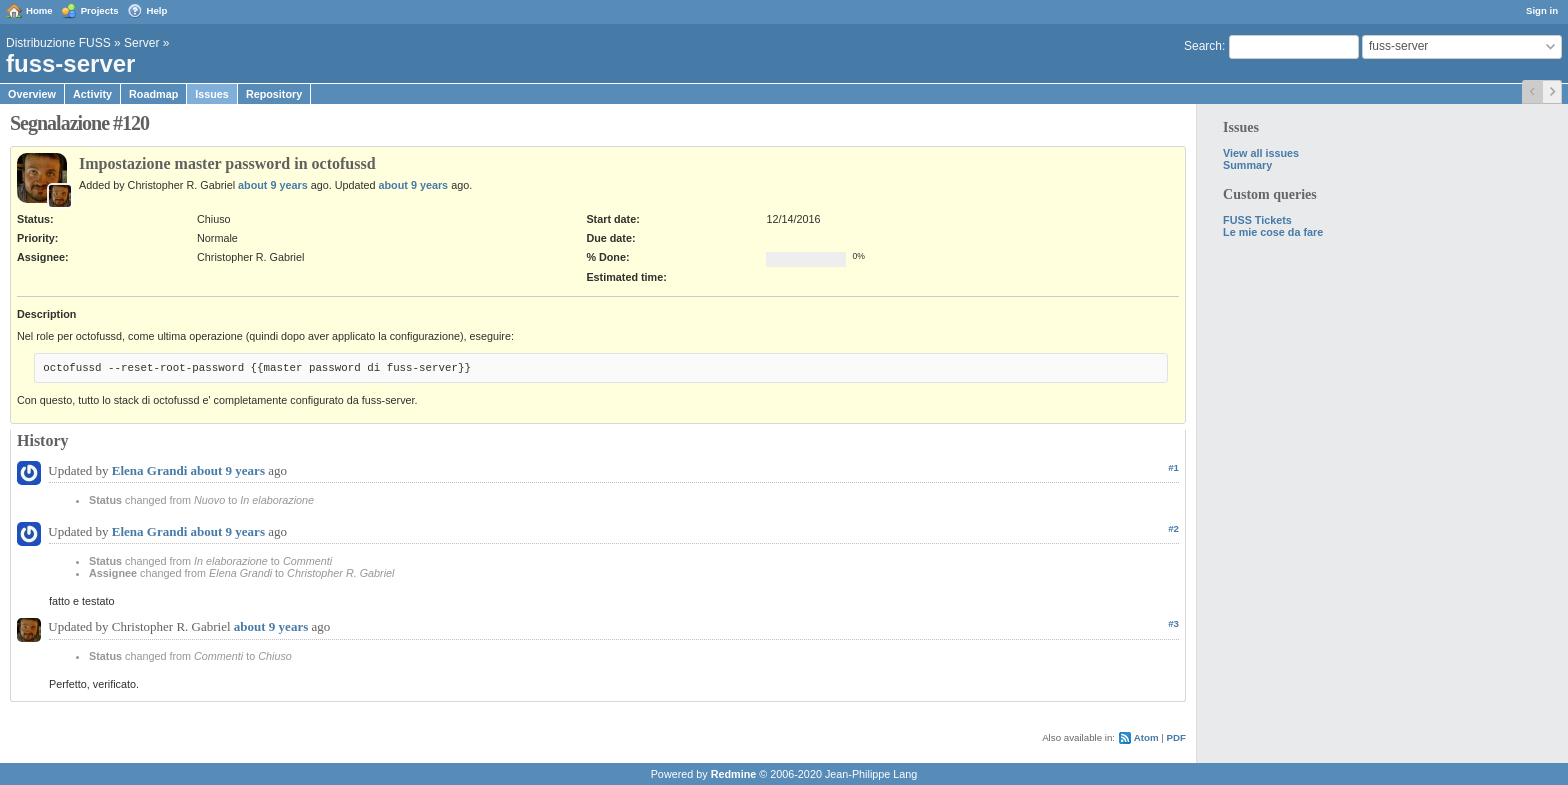 Image resolution: width=1568 pixels, height=785 pixels. What do you see at coordinates (100, 10) in the screenshot?
I see `Projects` at bounding box center [100, 10].